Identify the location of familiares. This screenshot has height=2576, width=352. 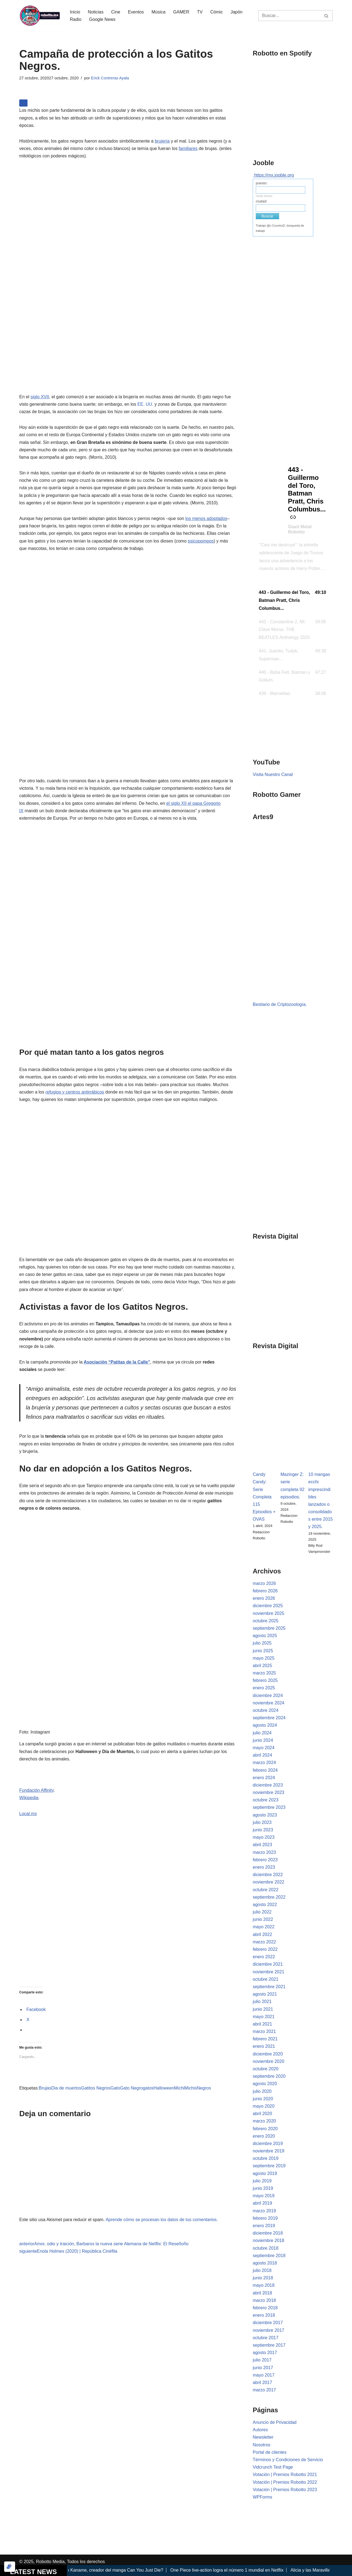
(188, 148).